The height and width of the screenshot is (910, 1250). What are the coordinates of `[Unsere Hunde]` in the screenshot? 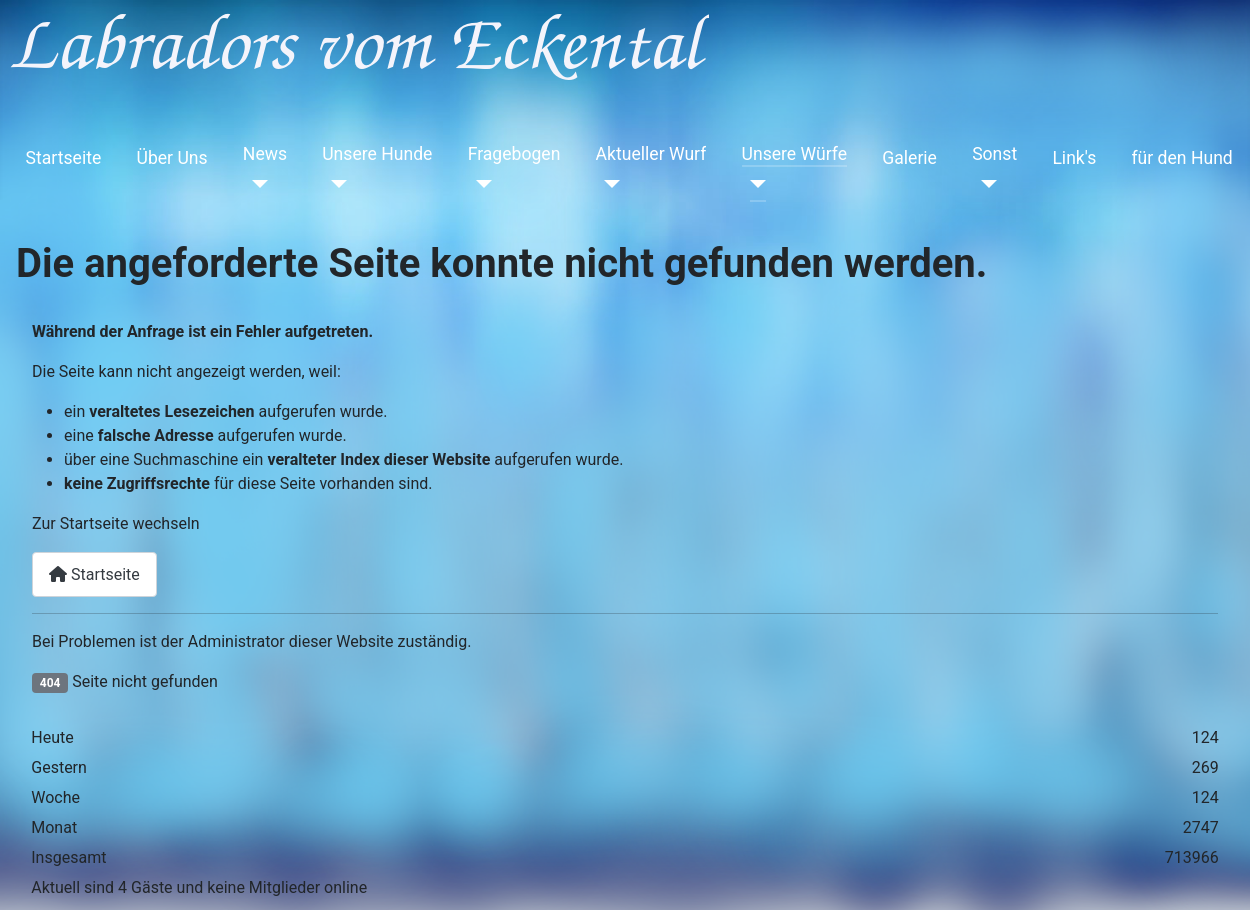 It's located at (334, 184).